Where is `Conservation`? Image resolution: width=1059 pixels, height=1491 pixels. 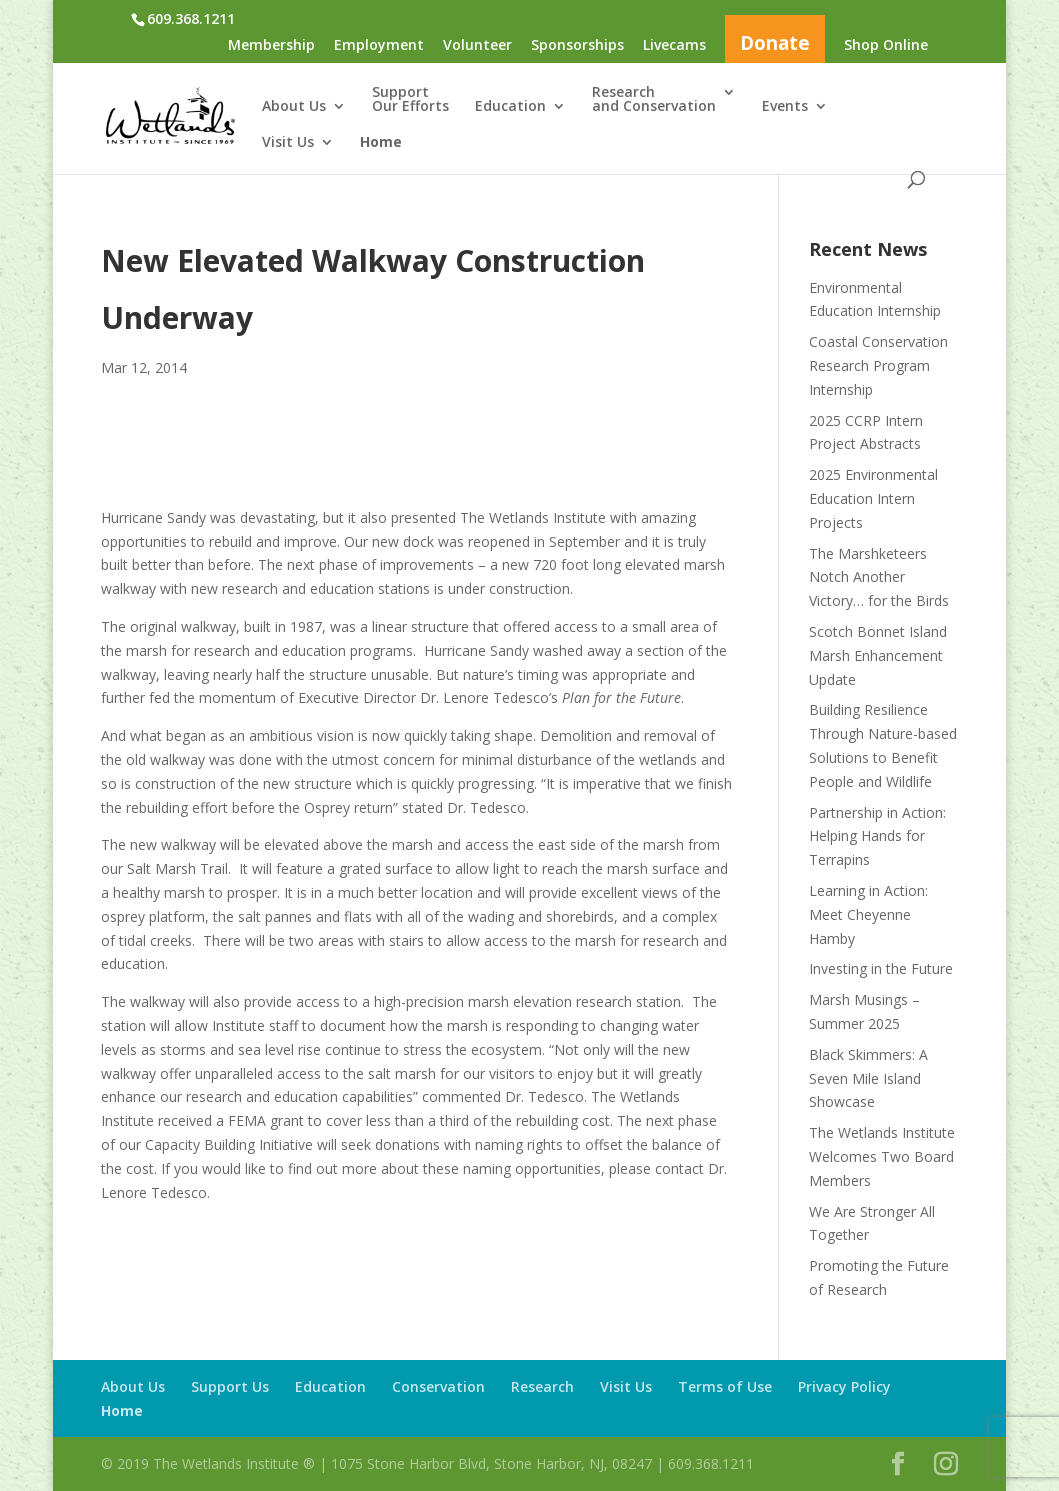
Conservation is located at coordinates (438, 1386).